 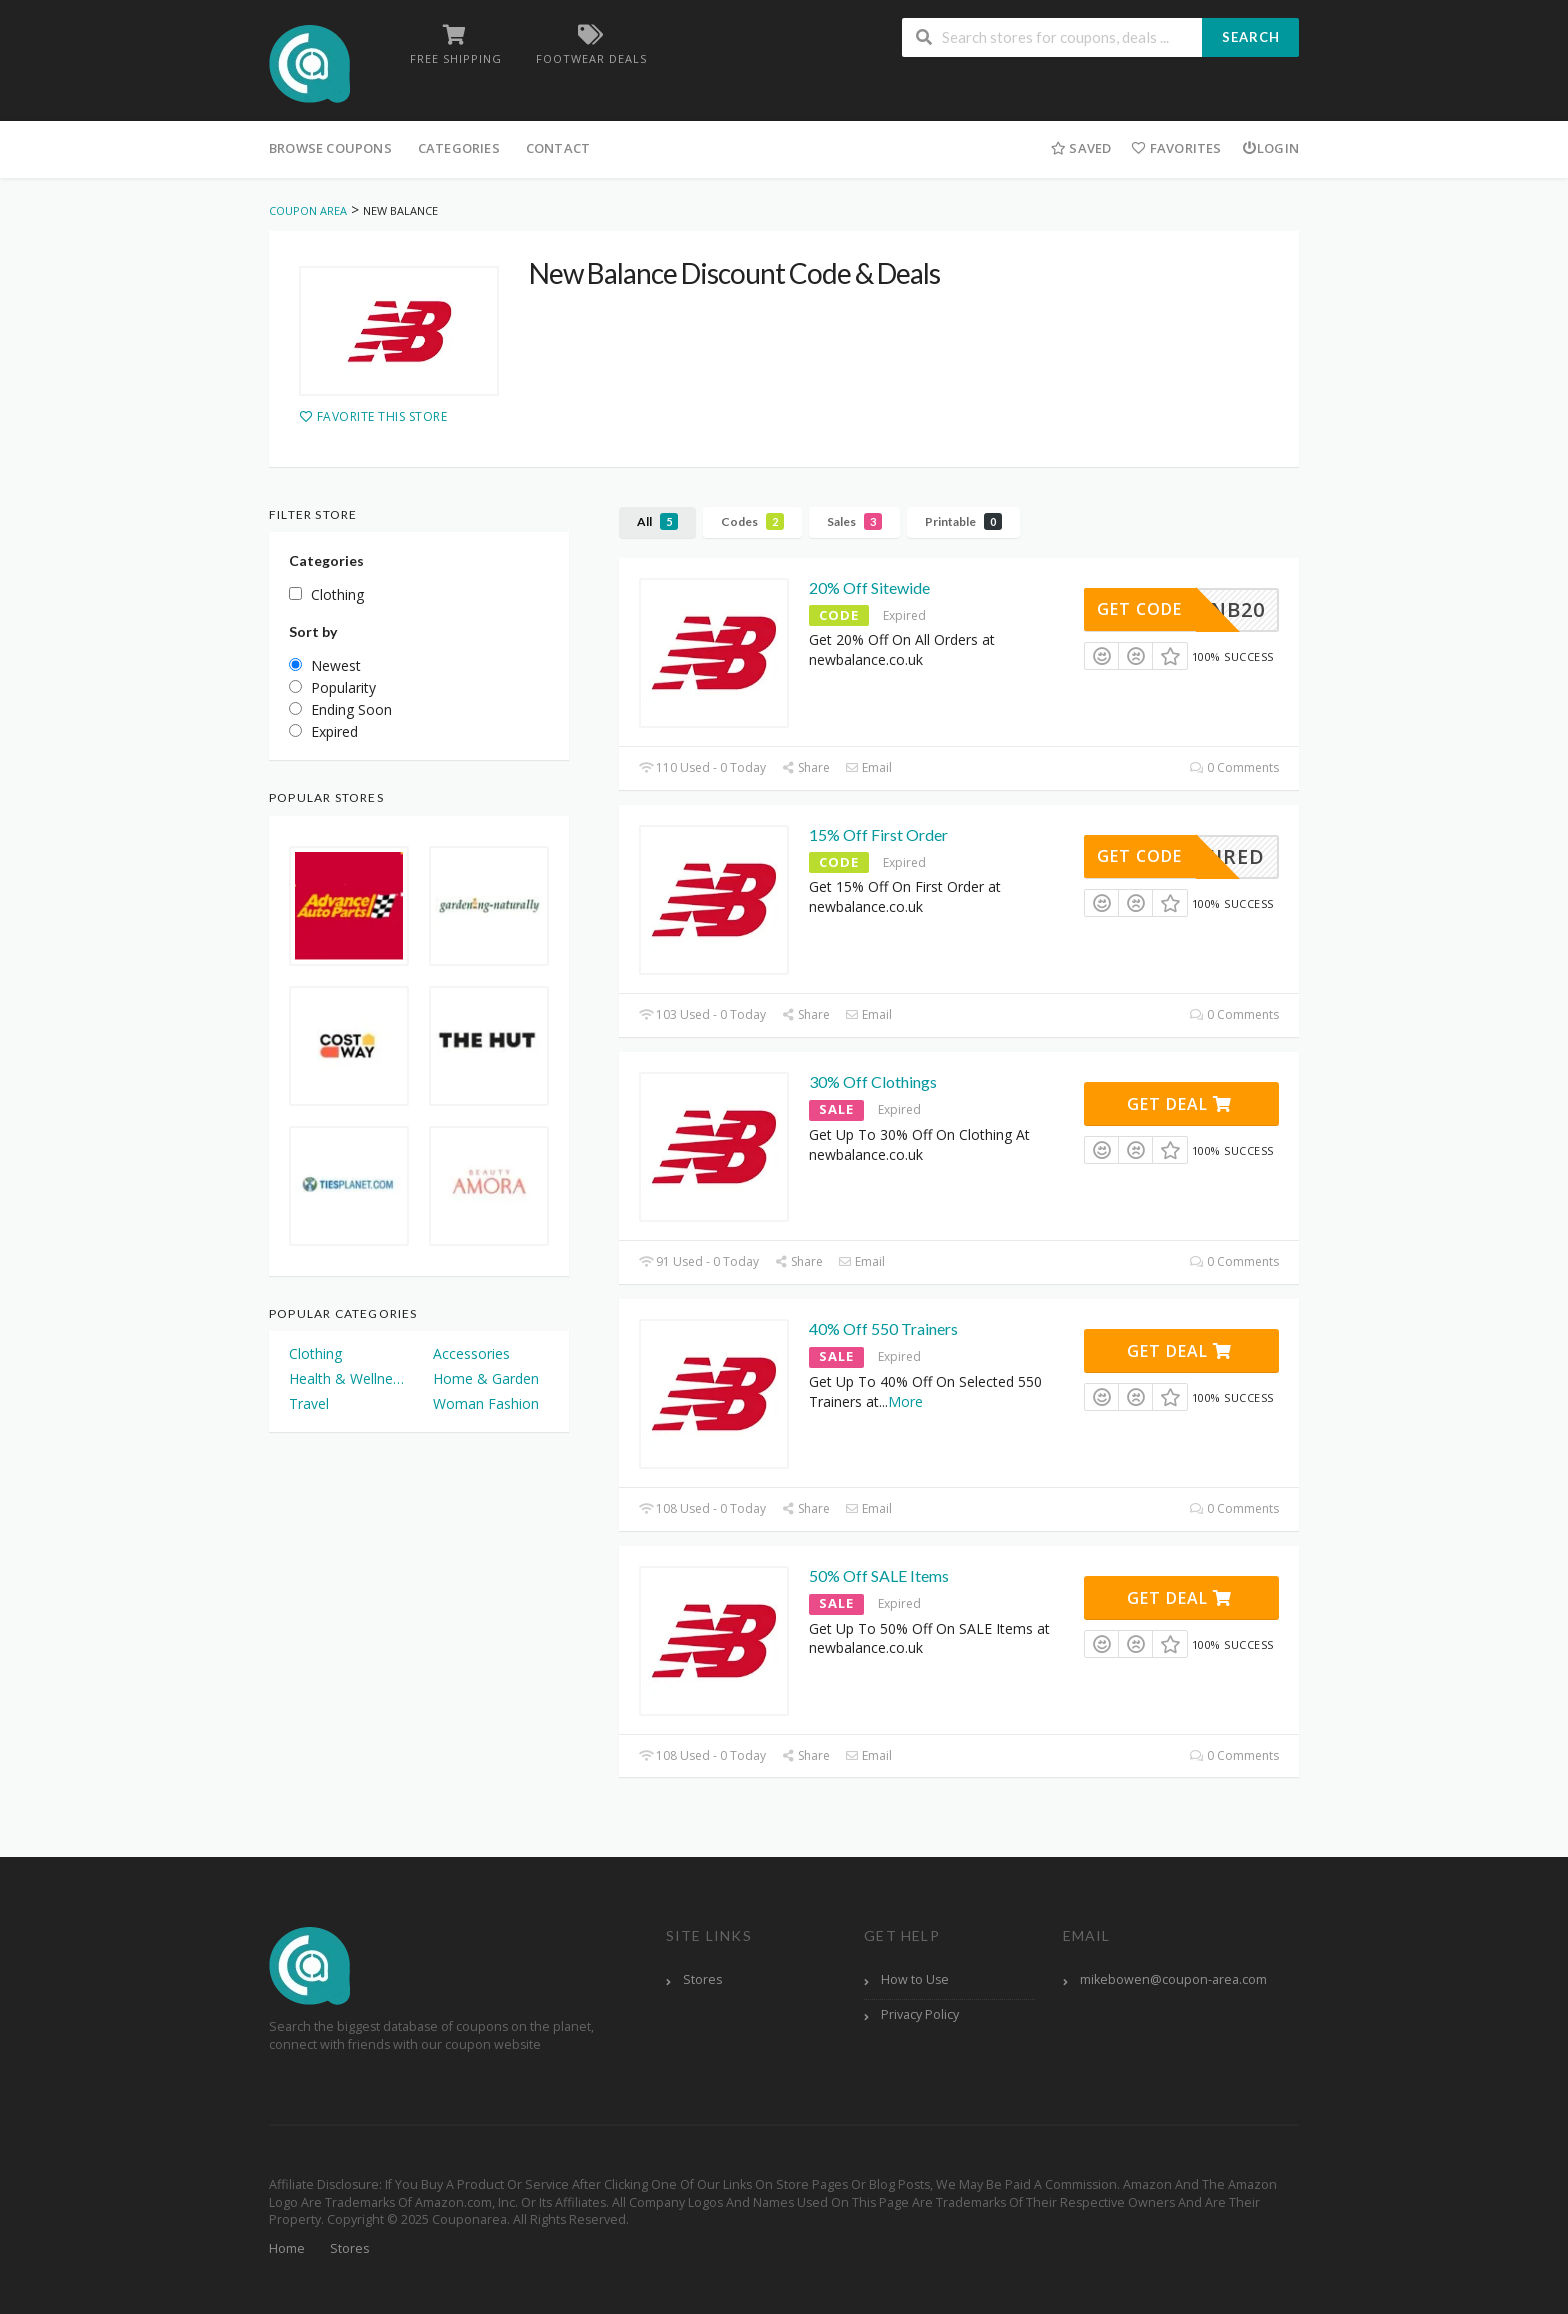 What do you see at coordinates (657, 521) in the screenshot?
I see `All` at bounding box center [657, 521].